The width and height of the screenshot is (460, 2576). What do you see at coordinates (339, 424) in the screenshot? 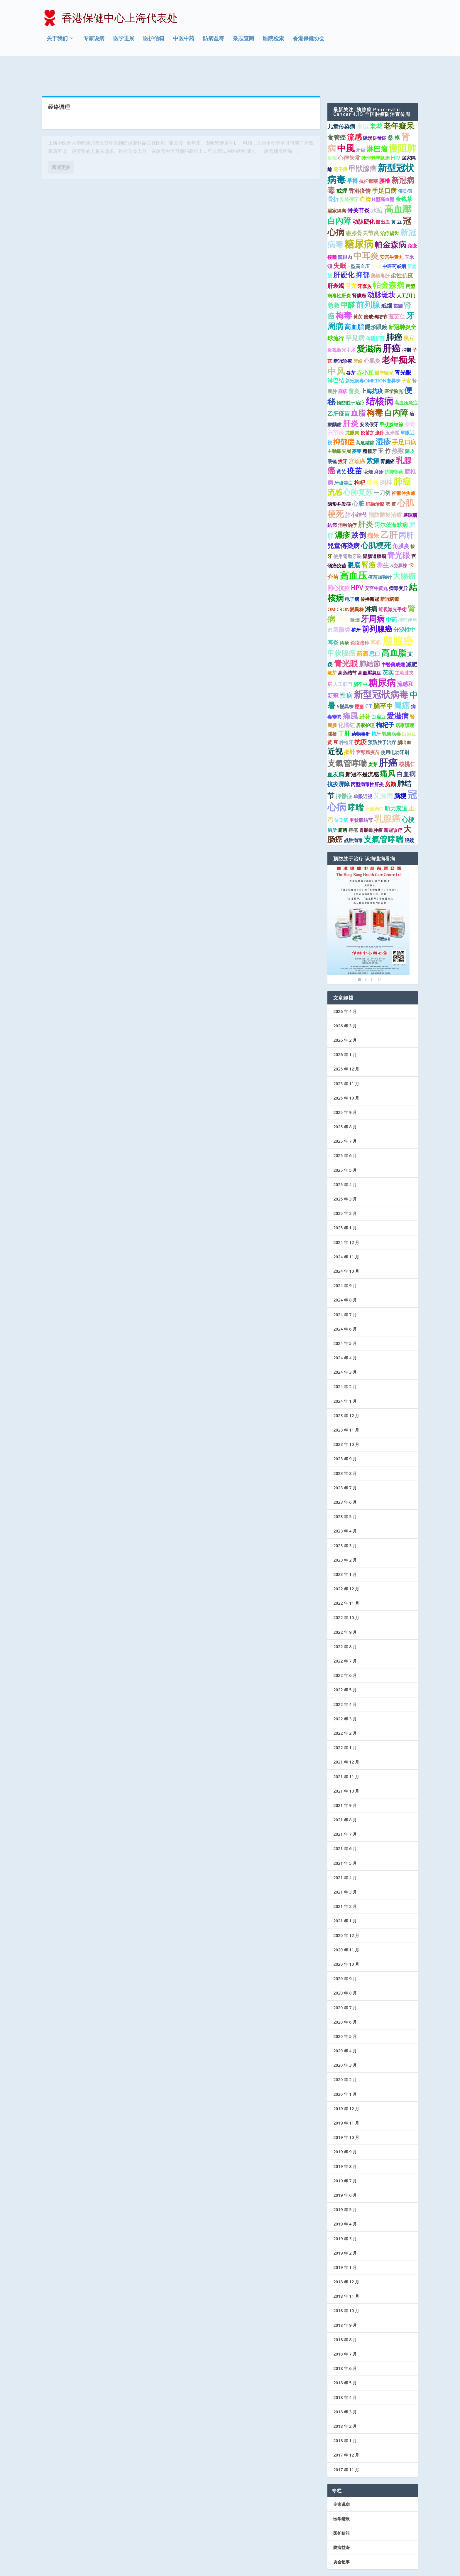
I see `主動脈夾層 [主動脈夾層 (1 项)]` at bounding box center [339, 424].